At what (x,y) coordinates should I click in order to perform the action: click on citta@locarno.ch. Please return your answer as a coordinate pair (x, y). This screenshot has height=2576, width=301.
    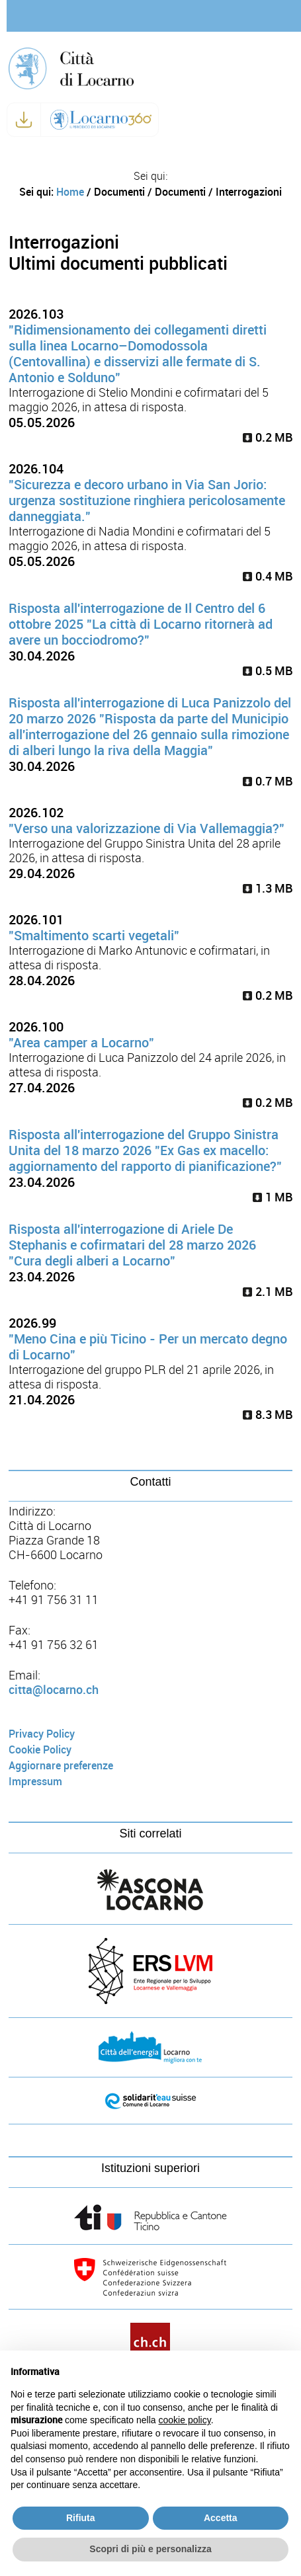
    Looking at the image, I should click on (54, 1690).